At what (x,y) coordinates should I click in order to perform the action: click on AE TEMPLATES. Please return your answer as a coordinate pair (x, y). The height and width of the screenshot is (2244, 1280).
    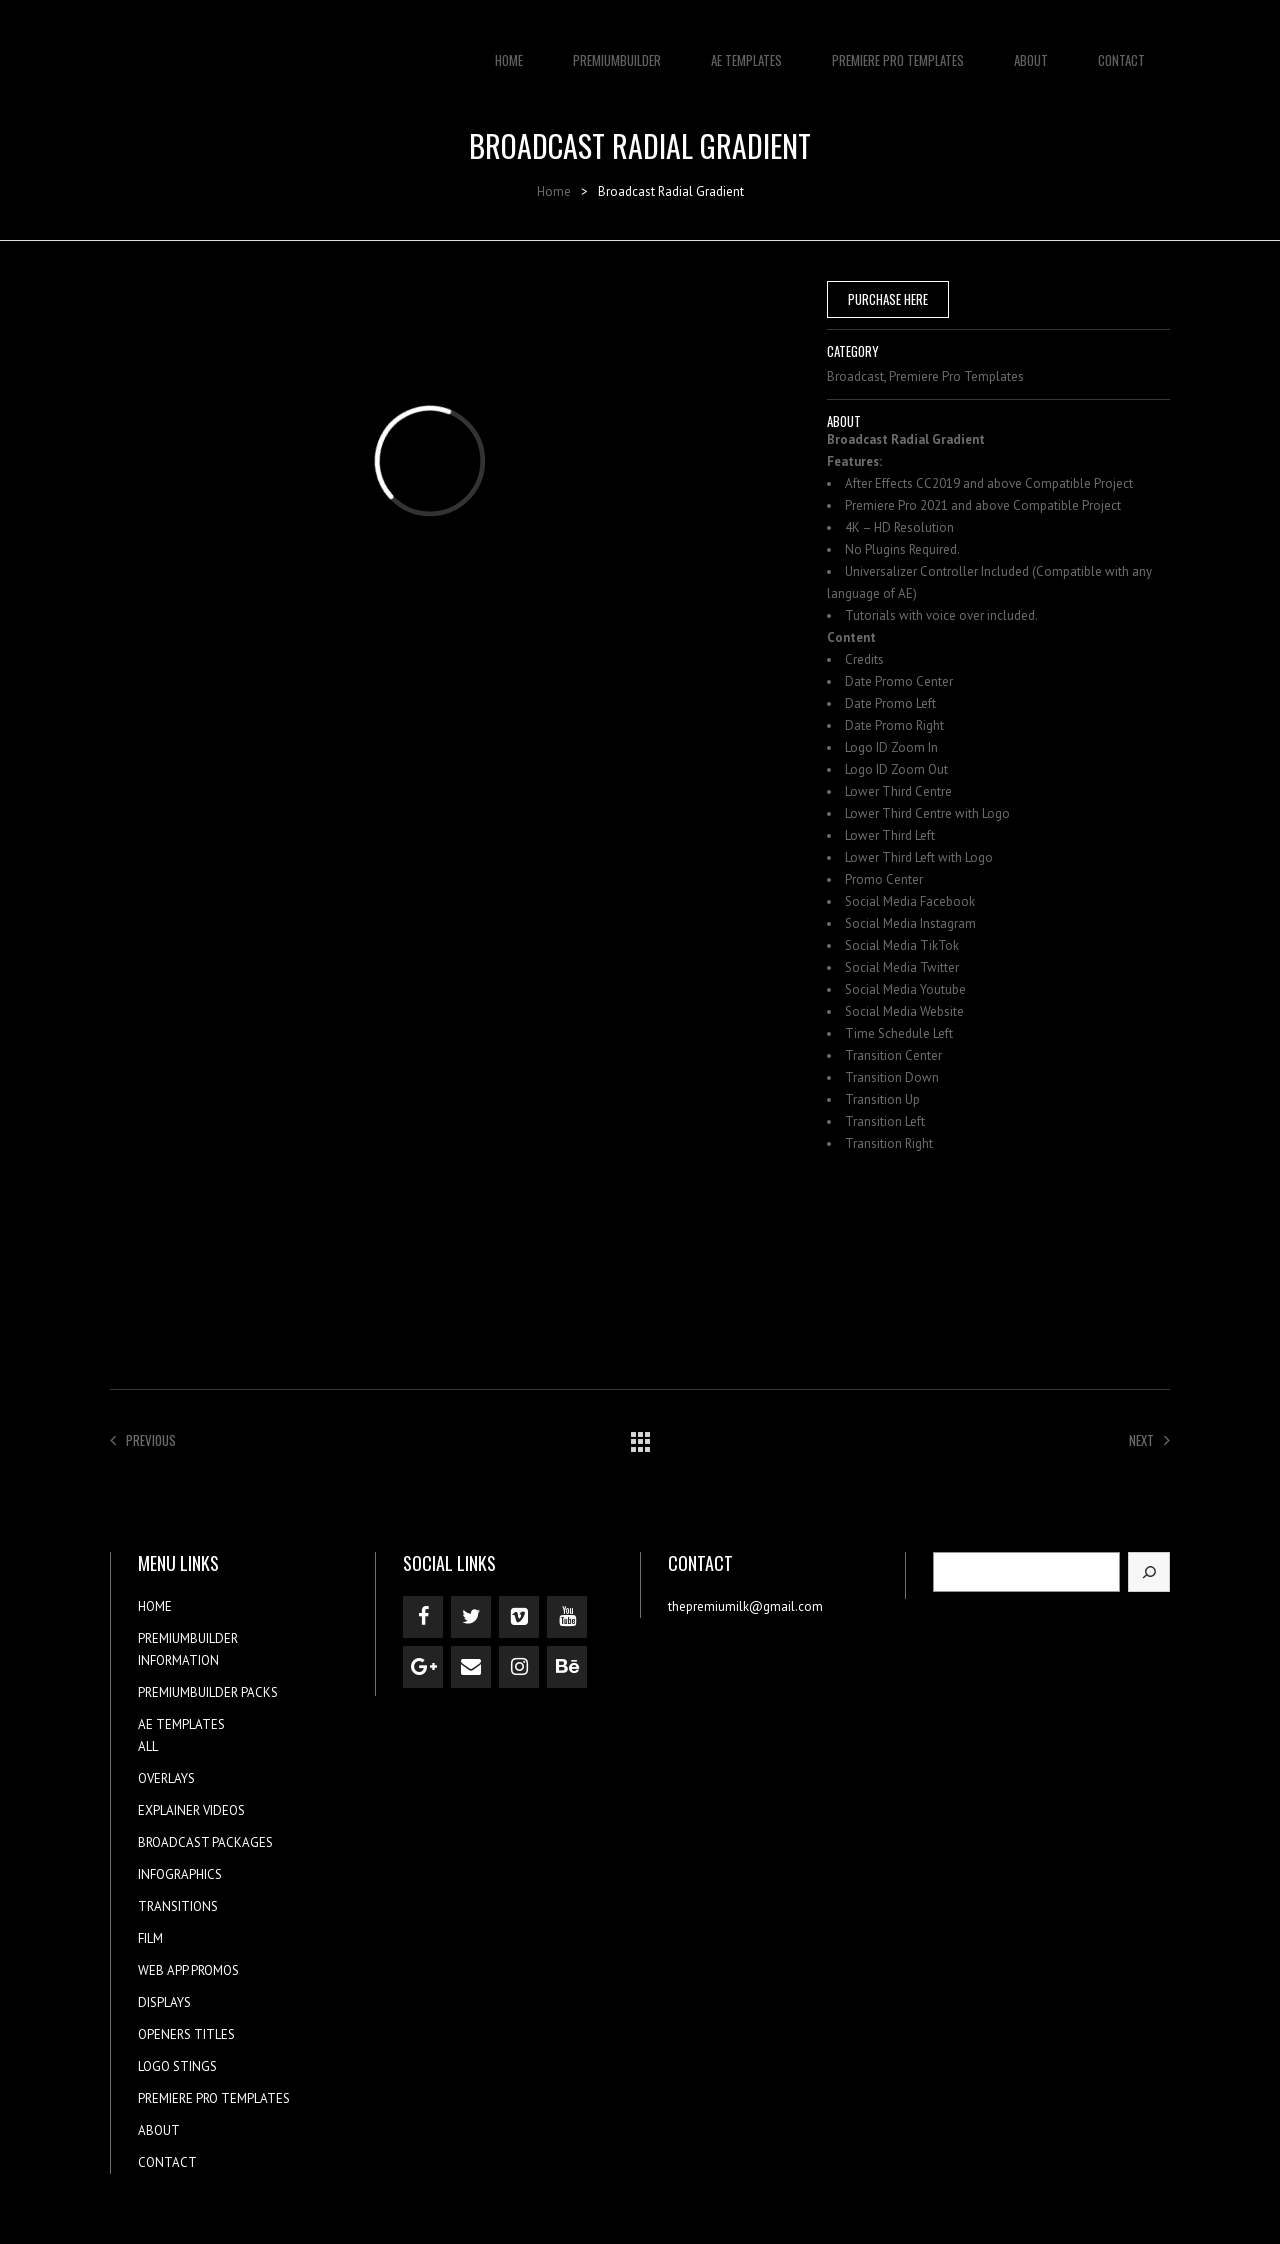
    Looking at the image, I should click on (746, 50).